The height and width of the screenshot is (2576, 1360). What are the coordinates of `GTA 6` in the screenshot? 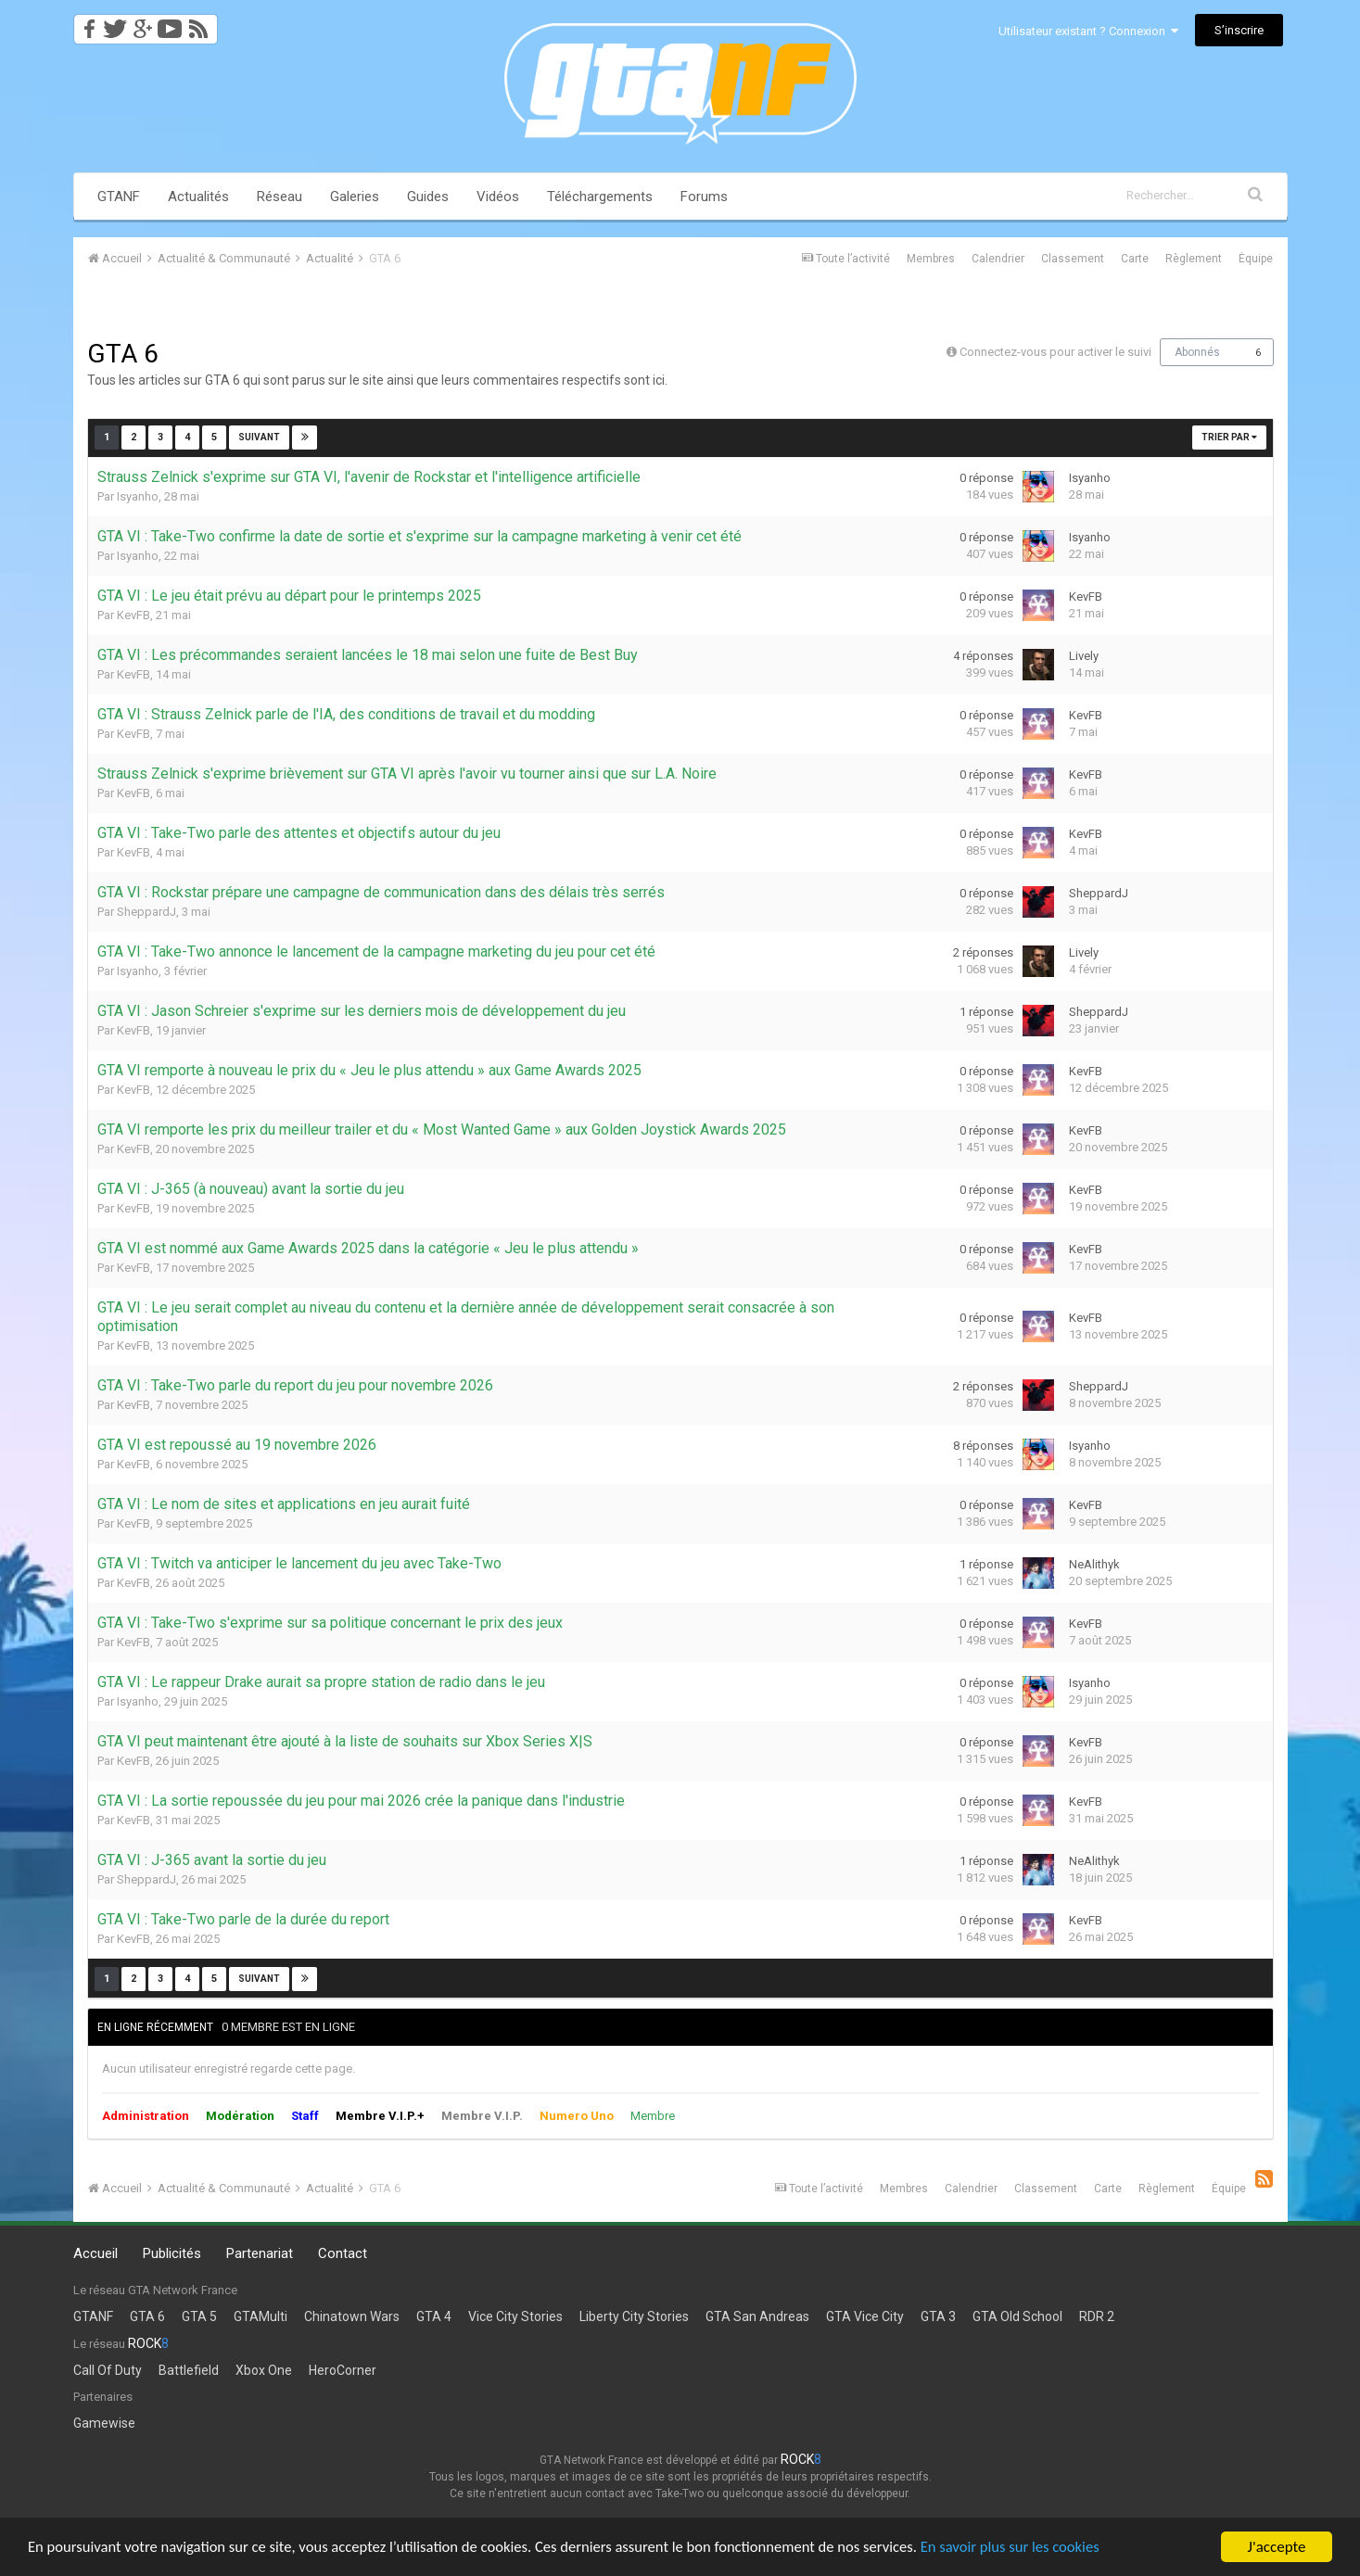 It's located at (147, 2316).